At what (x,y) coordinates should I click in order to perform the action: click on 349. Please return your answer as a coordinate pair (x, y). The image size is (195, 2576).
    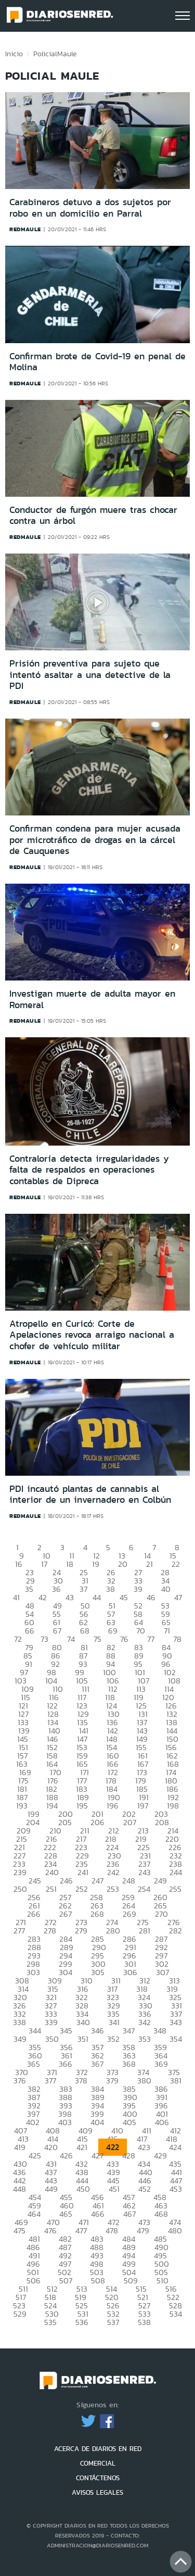
    Looking at the image, I should click on (20, 2038).